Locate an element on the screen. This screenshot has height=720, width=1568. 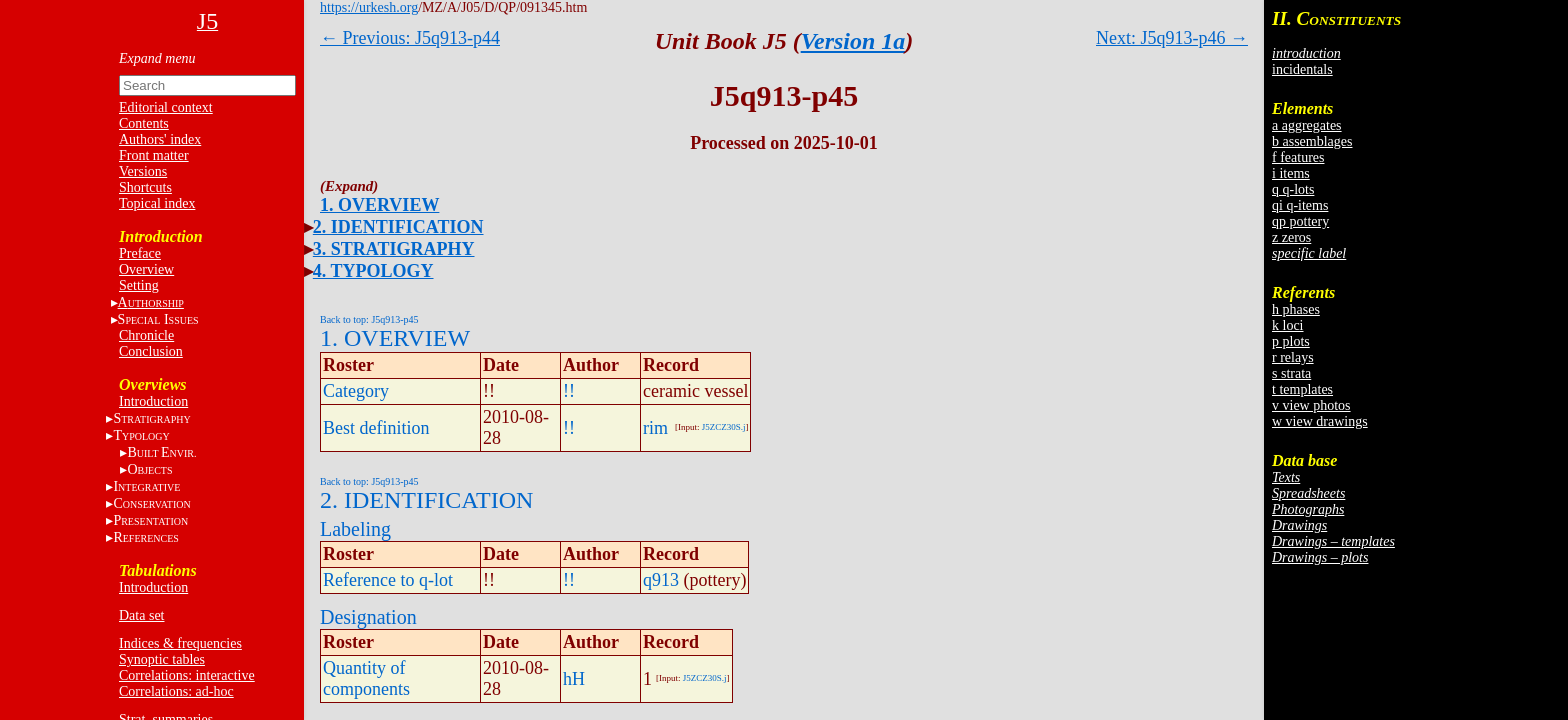
!! is located at coordinates (569, 391).